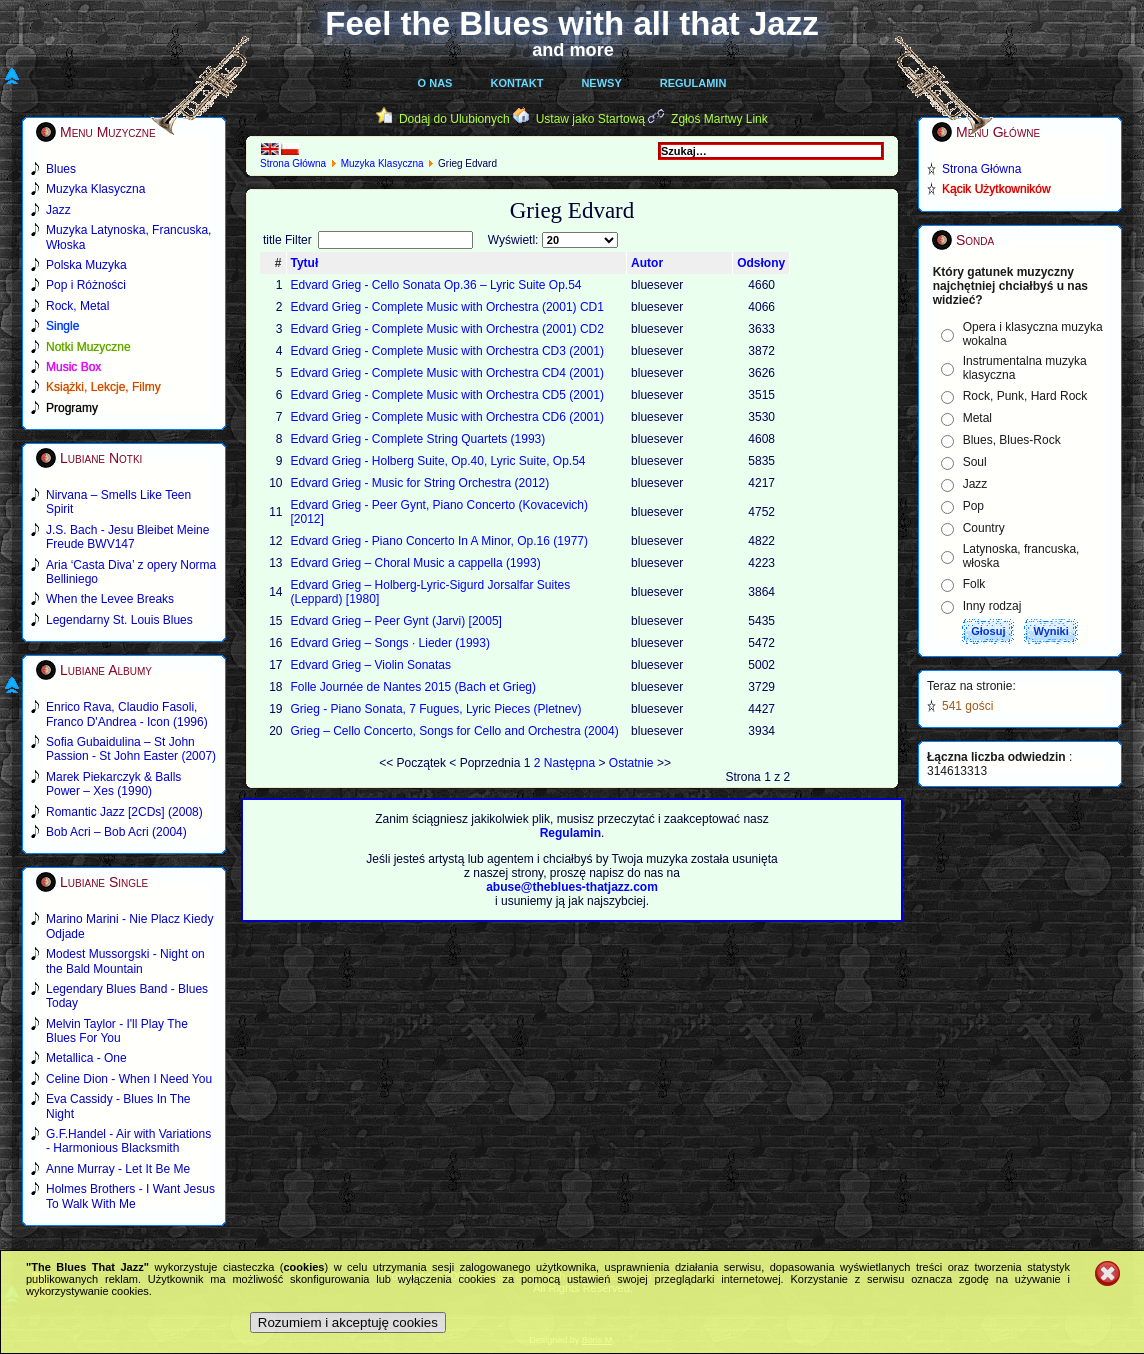 The image size is (1144, 1354). What do you see at coordinates (447, 329) in the screenshot?
I see `Edvard Grieg - Complete Music with Orchestra (2001) CD2` at bounding box center [447, 329].